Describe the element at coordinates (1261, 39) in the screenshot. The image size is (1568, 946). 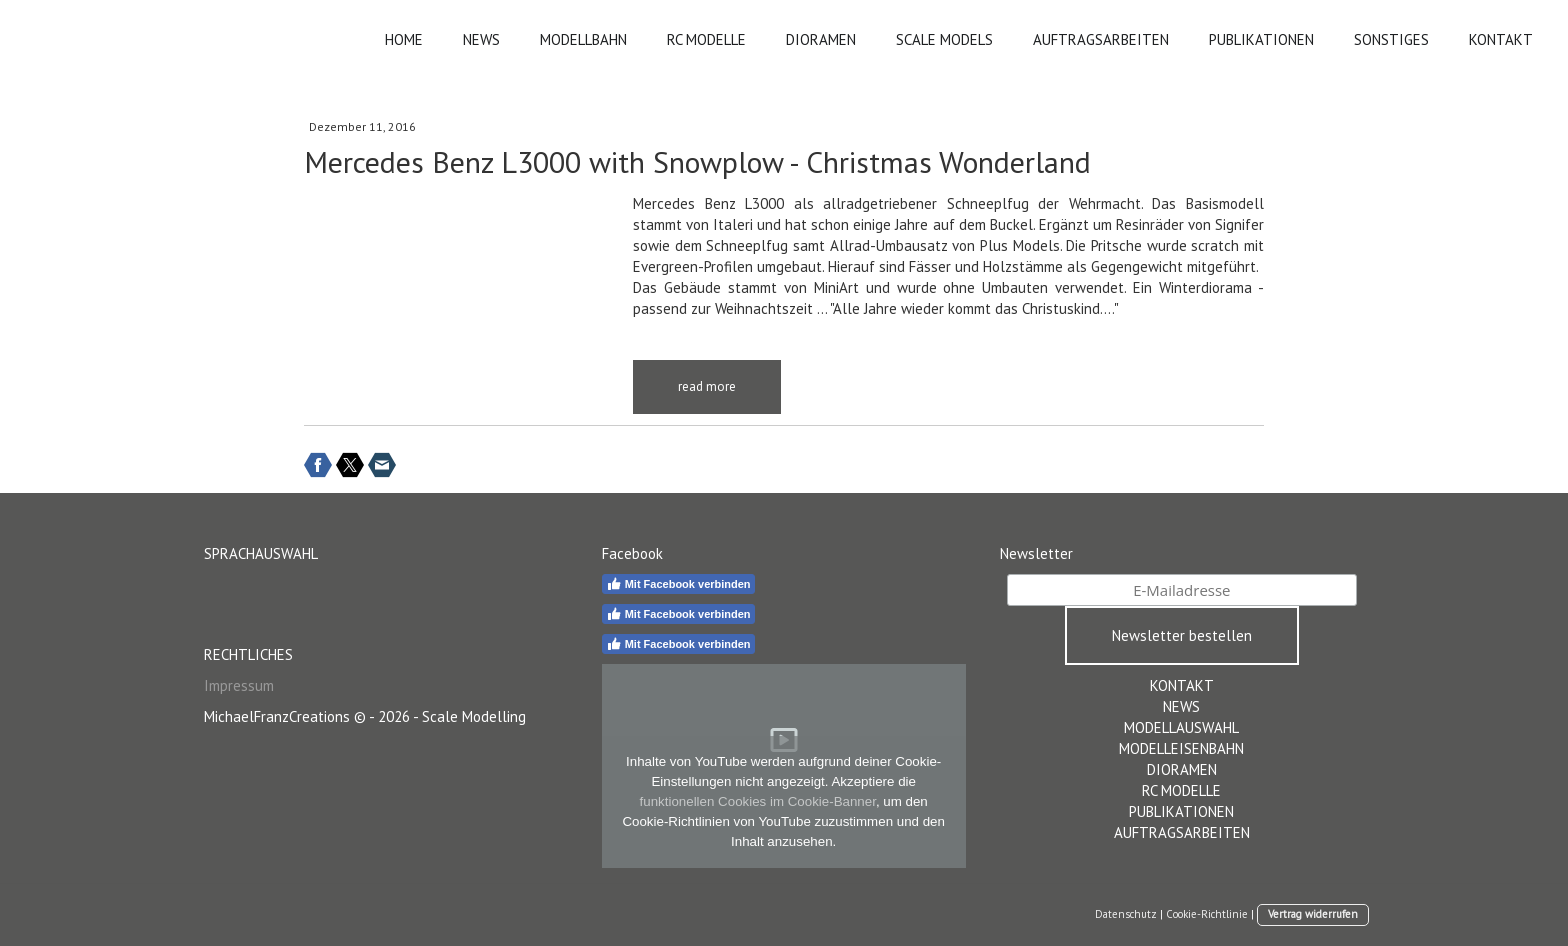
I see `PUBLIKATIONEN` at that location.